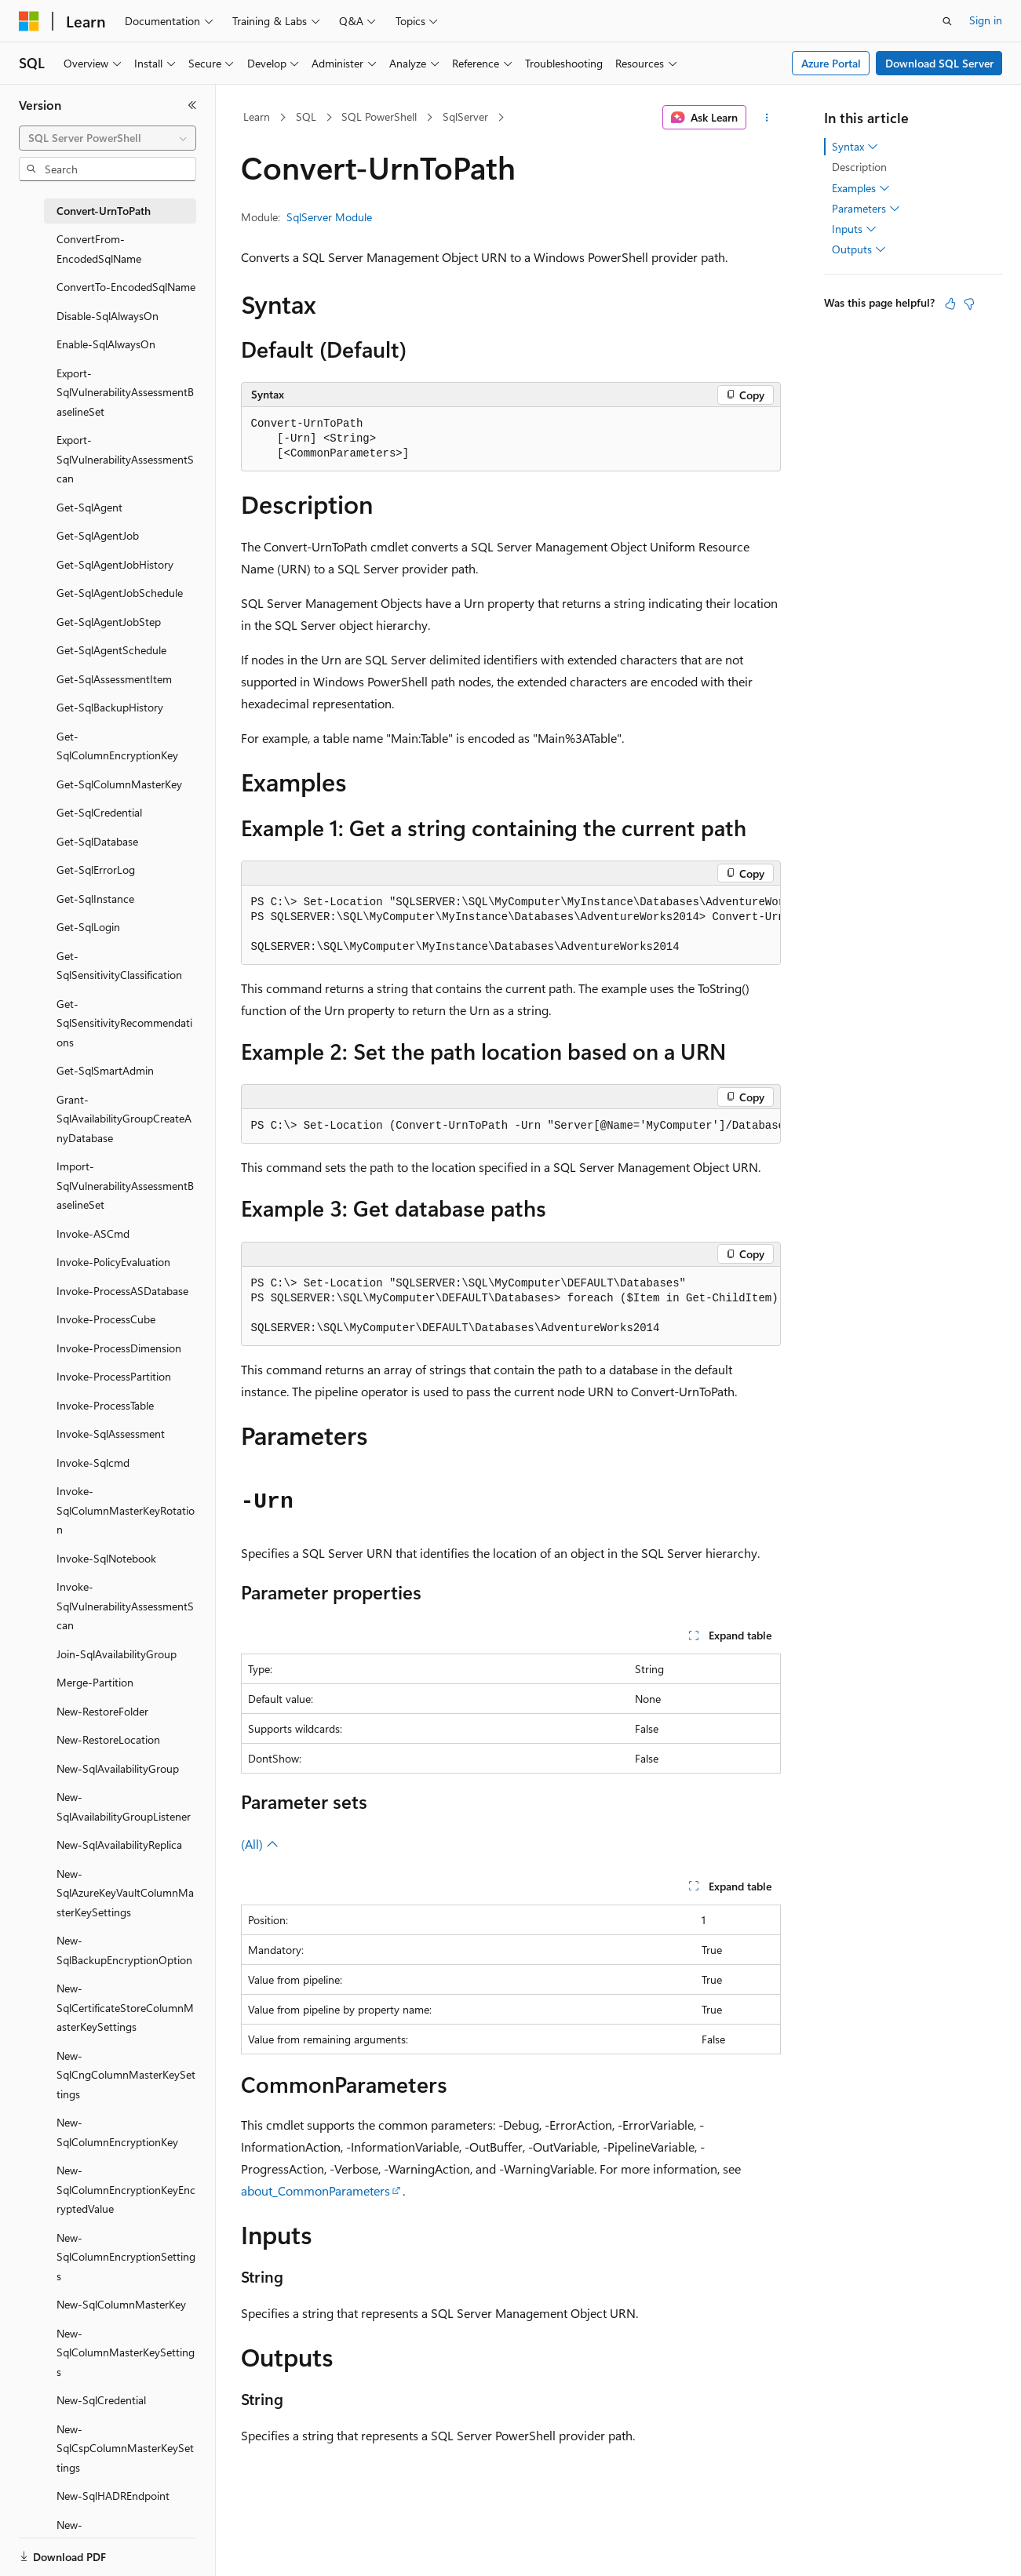 The height and width of the screenshot is (2576, 1021). Describe the element at coordinates (98, 535) in the screenshot. I see `Get-SqlAgentJob [treeitem]` at that location.